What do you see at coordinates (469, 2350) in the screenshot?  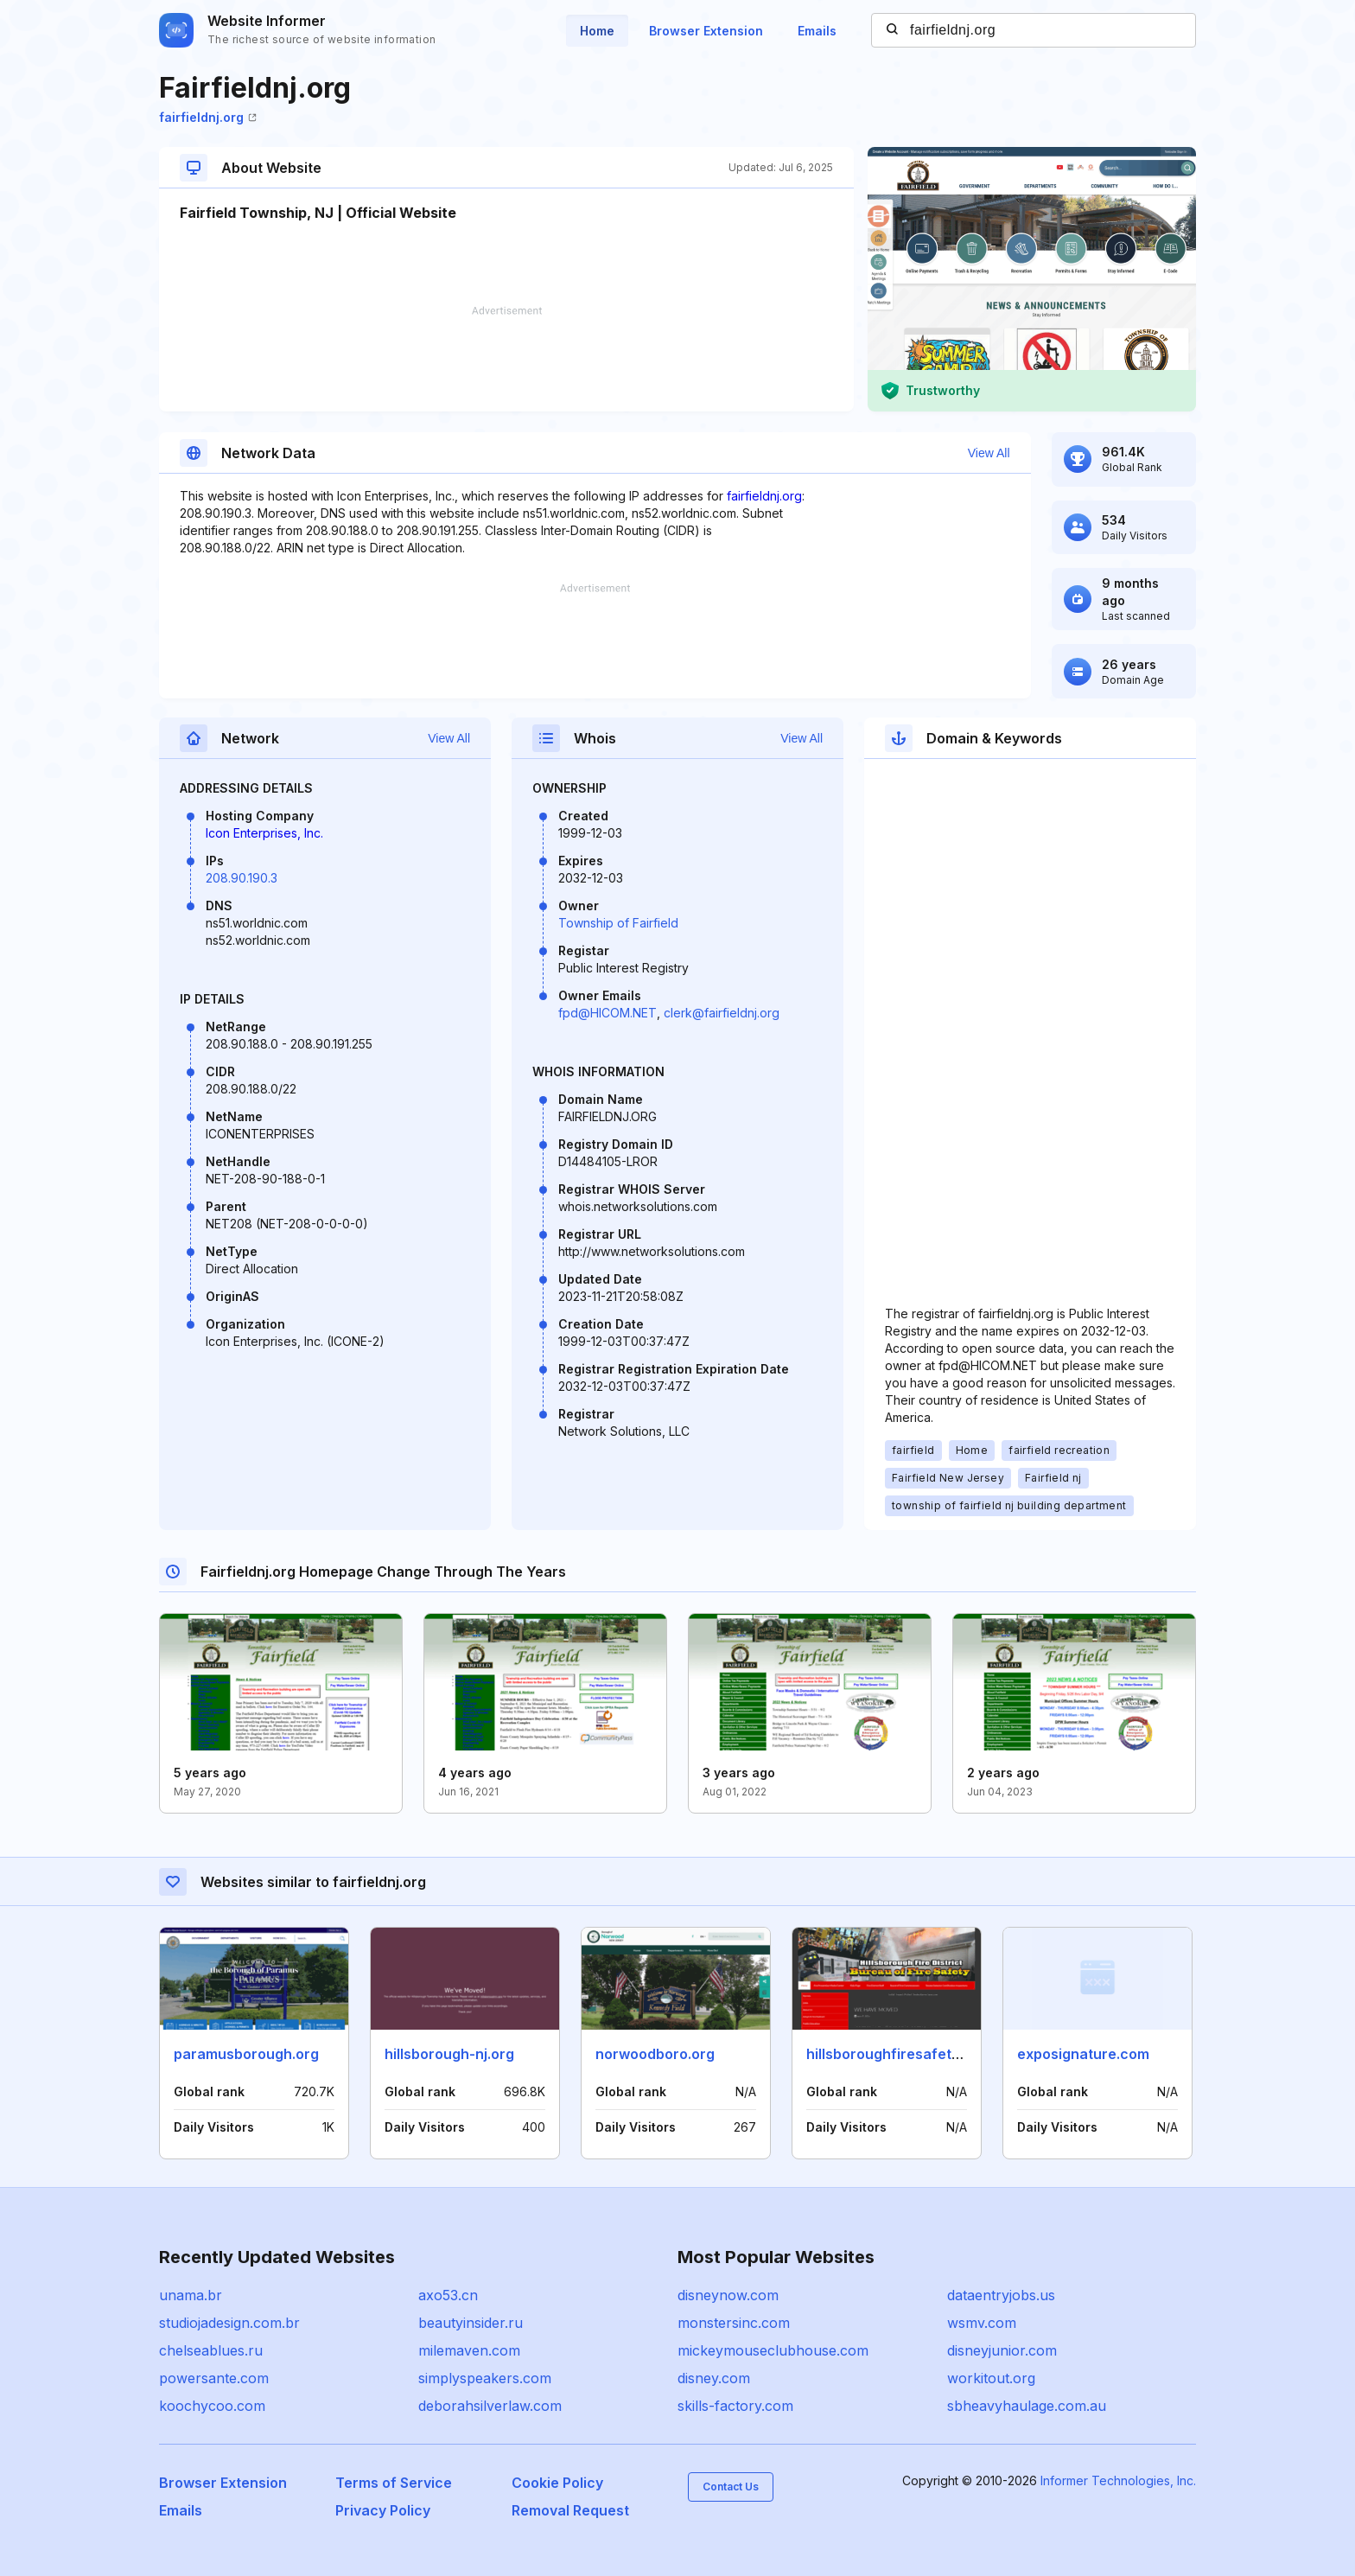 I see `milemaven.com` at bounding box center [469, 2350].